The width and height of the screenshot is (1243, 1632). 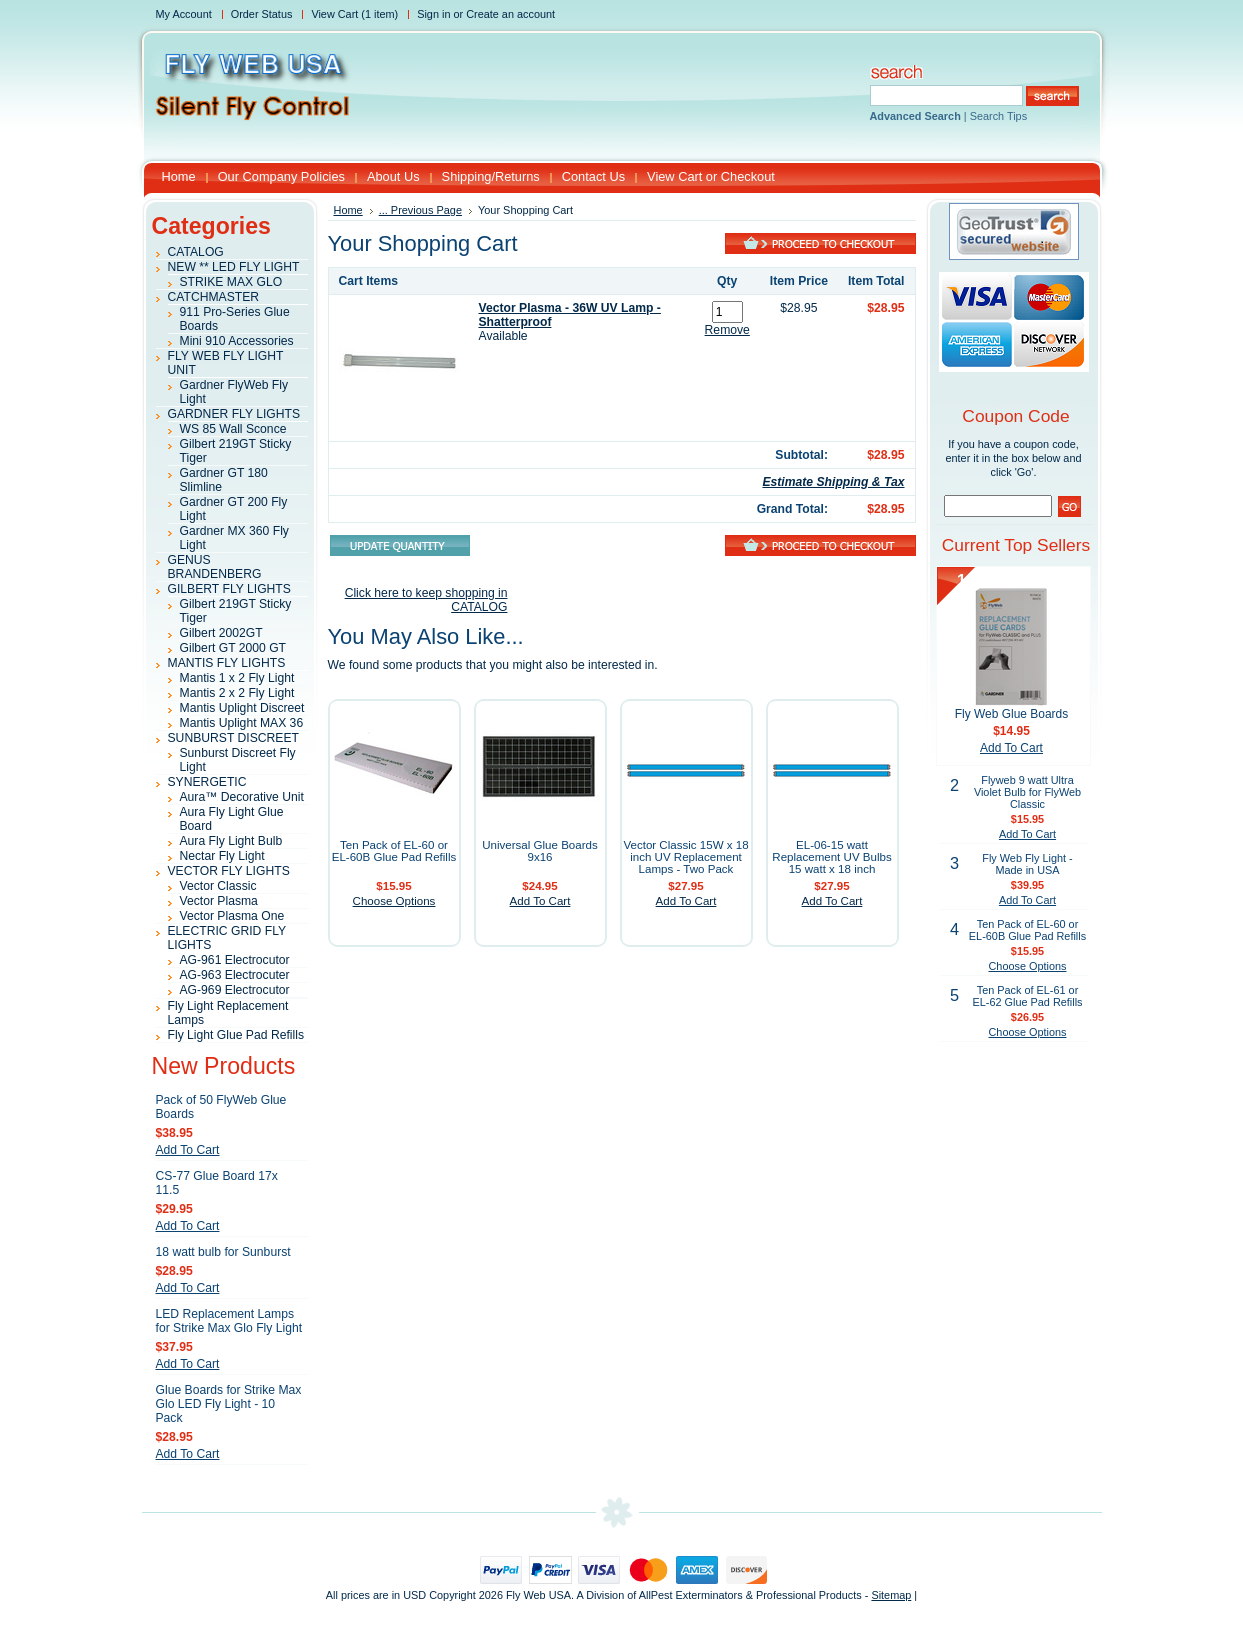 What do you see at coordinates (207, 782) in the screenshot?
I see `SYNERGETIC` at bounding box center [207, 782].